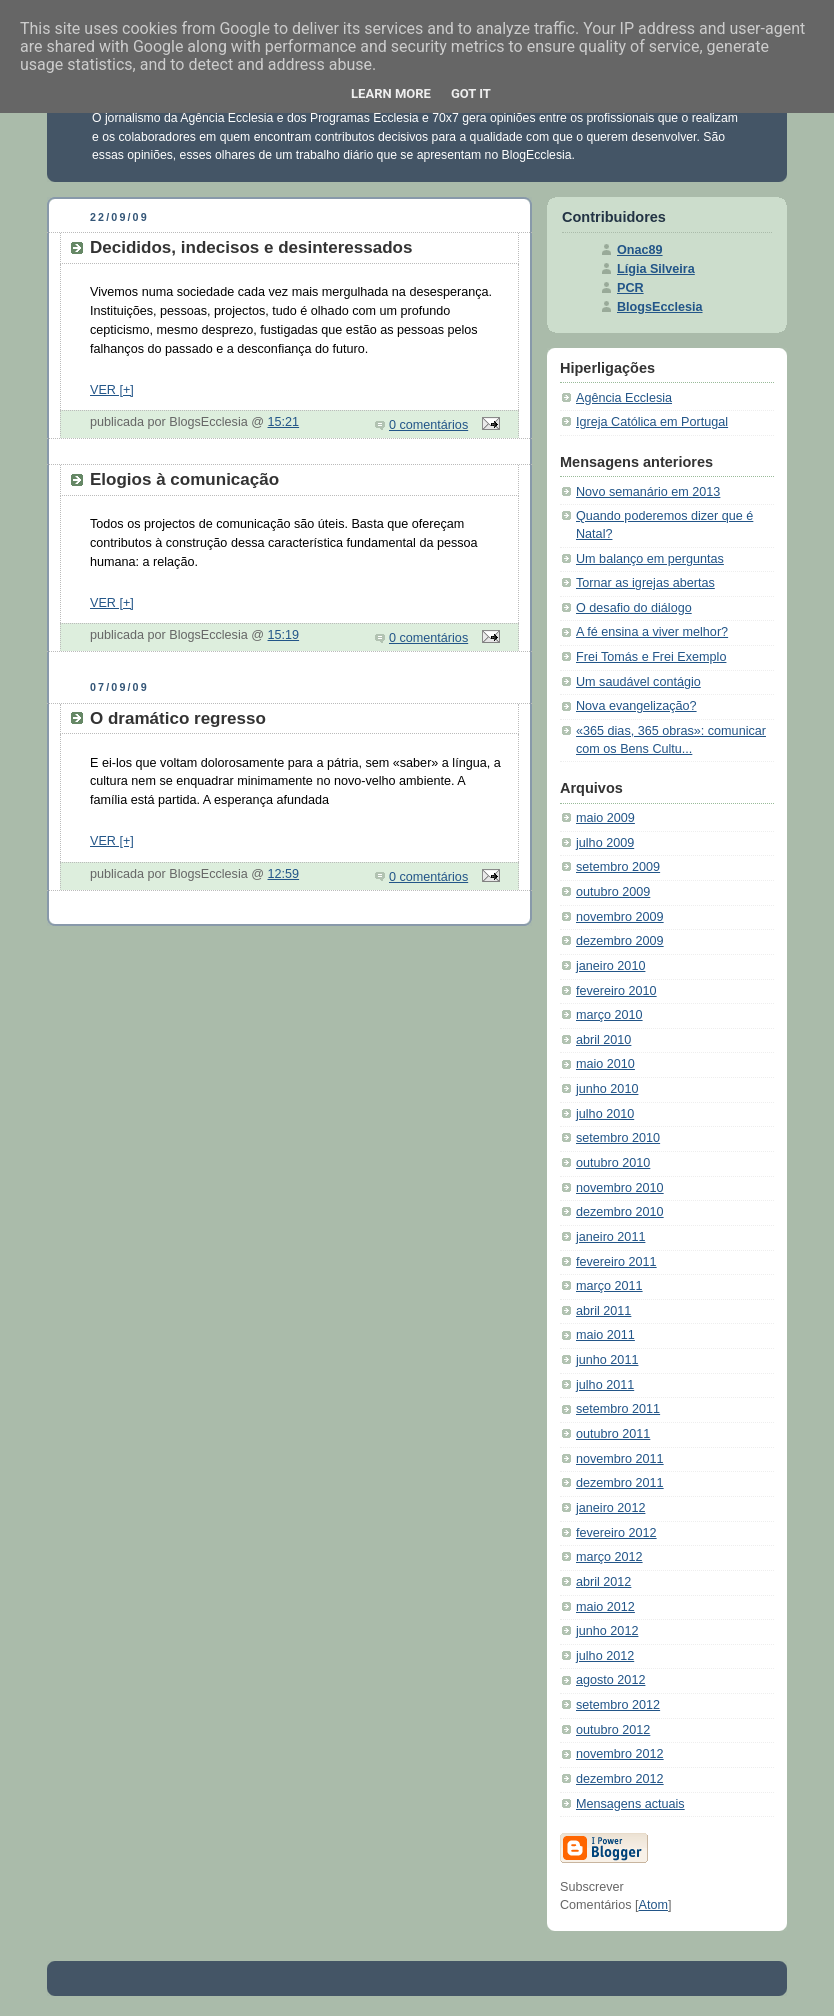 This screenshot has height=2016, width=834. What do you see at coordinates (284, 874) in the screenshot?
I see `12:59` at bounding box center [284, 874].